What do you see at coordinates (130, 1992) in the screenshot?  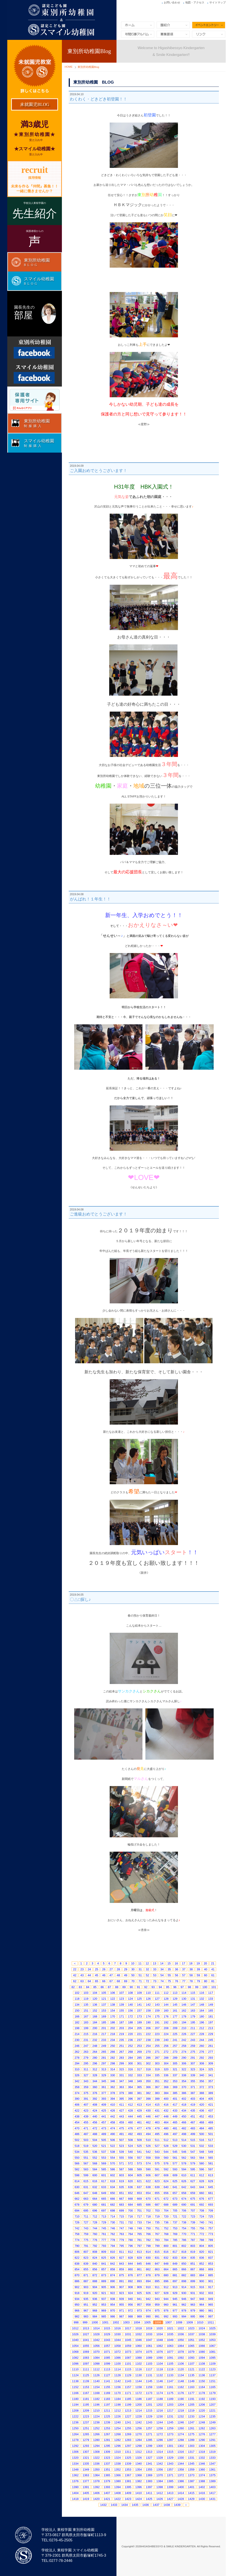 I see `108` at bounding box center [130, 1992].